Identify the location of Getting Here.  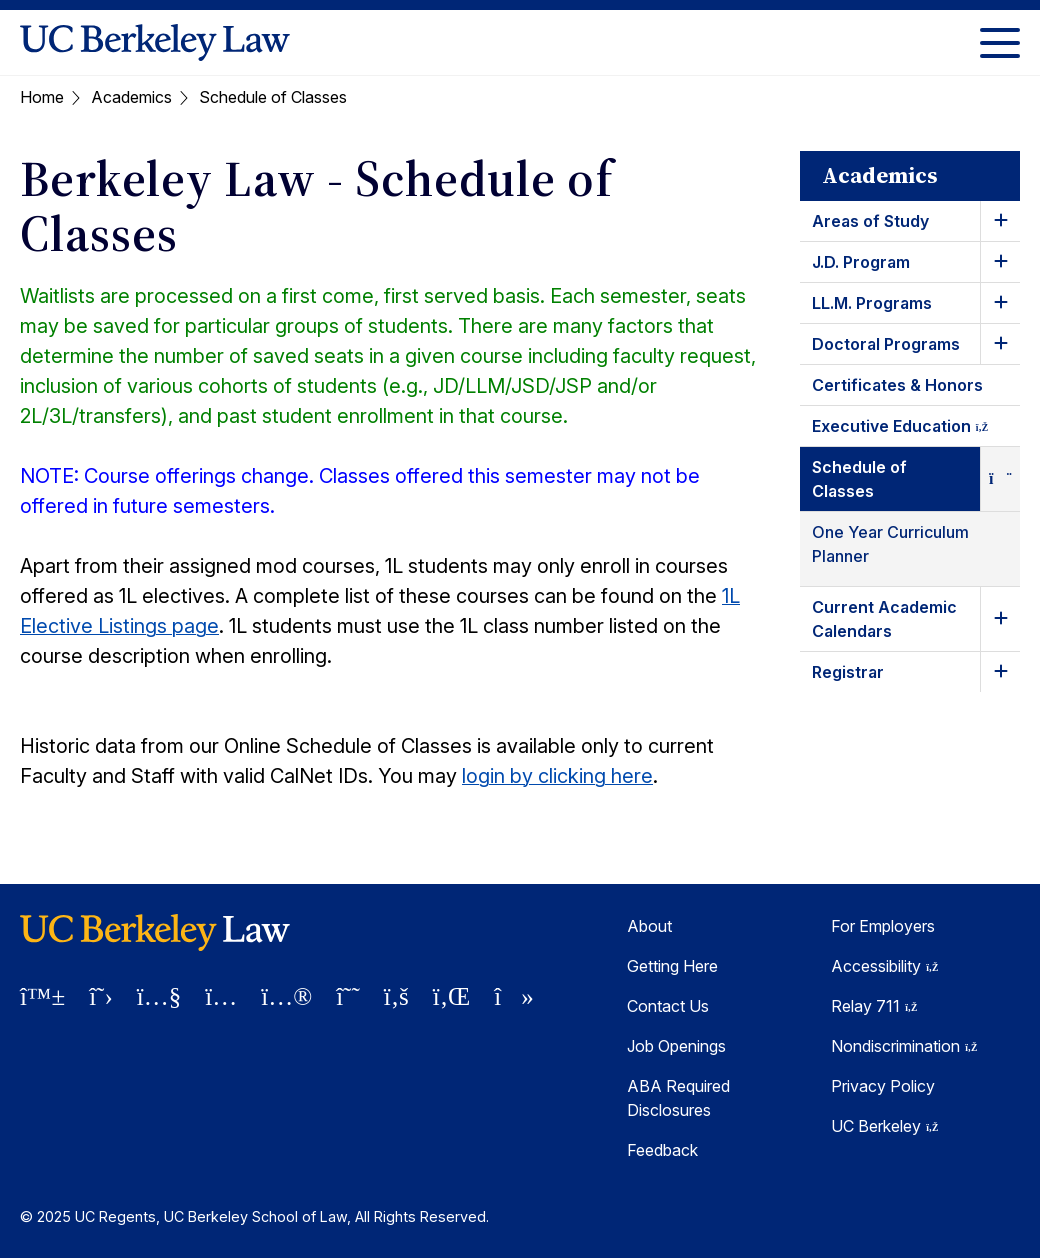
(672, 966).